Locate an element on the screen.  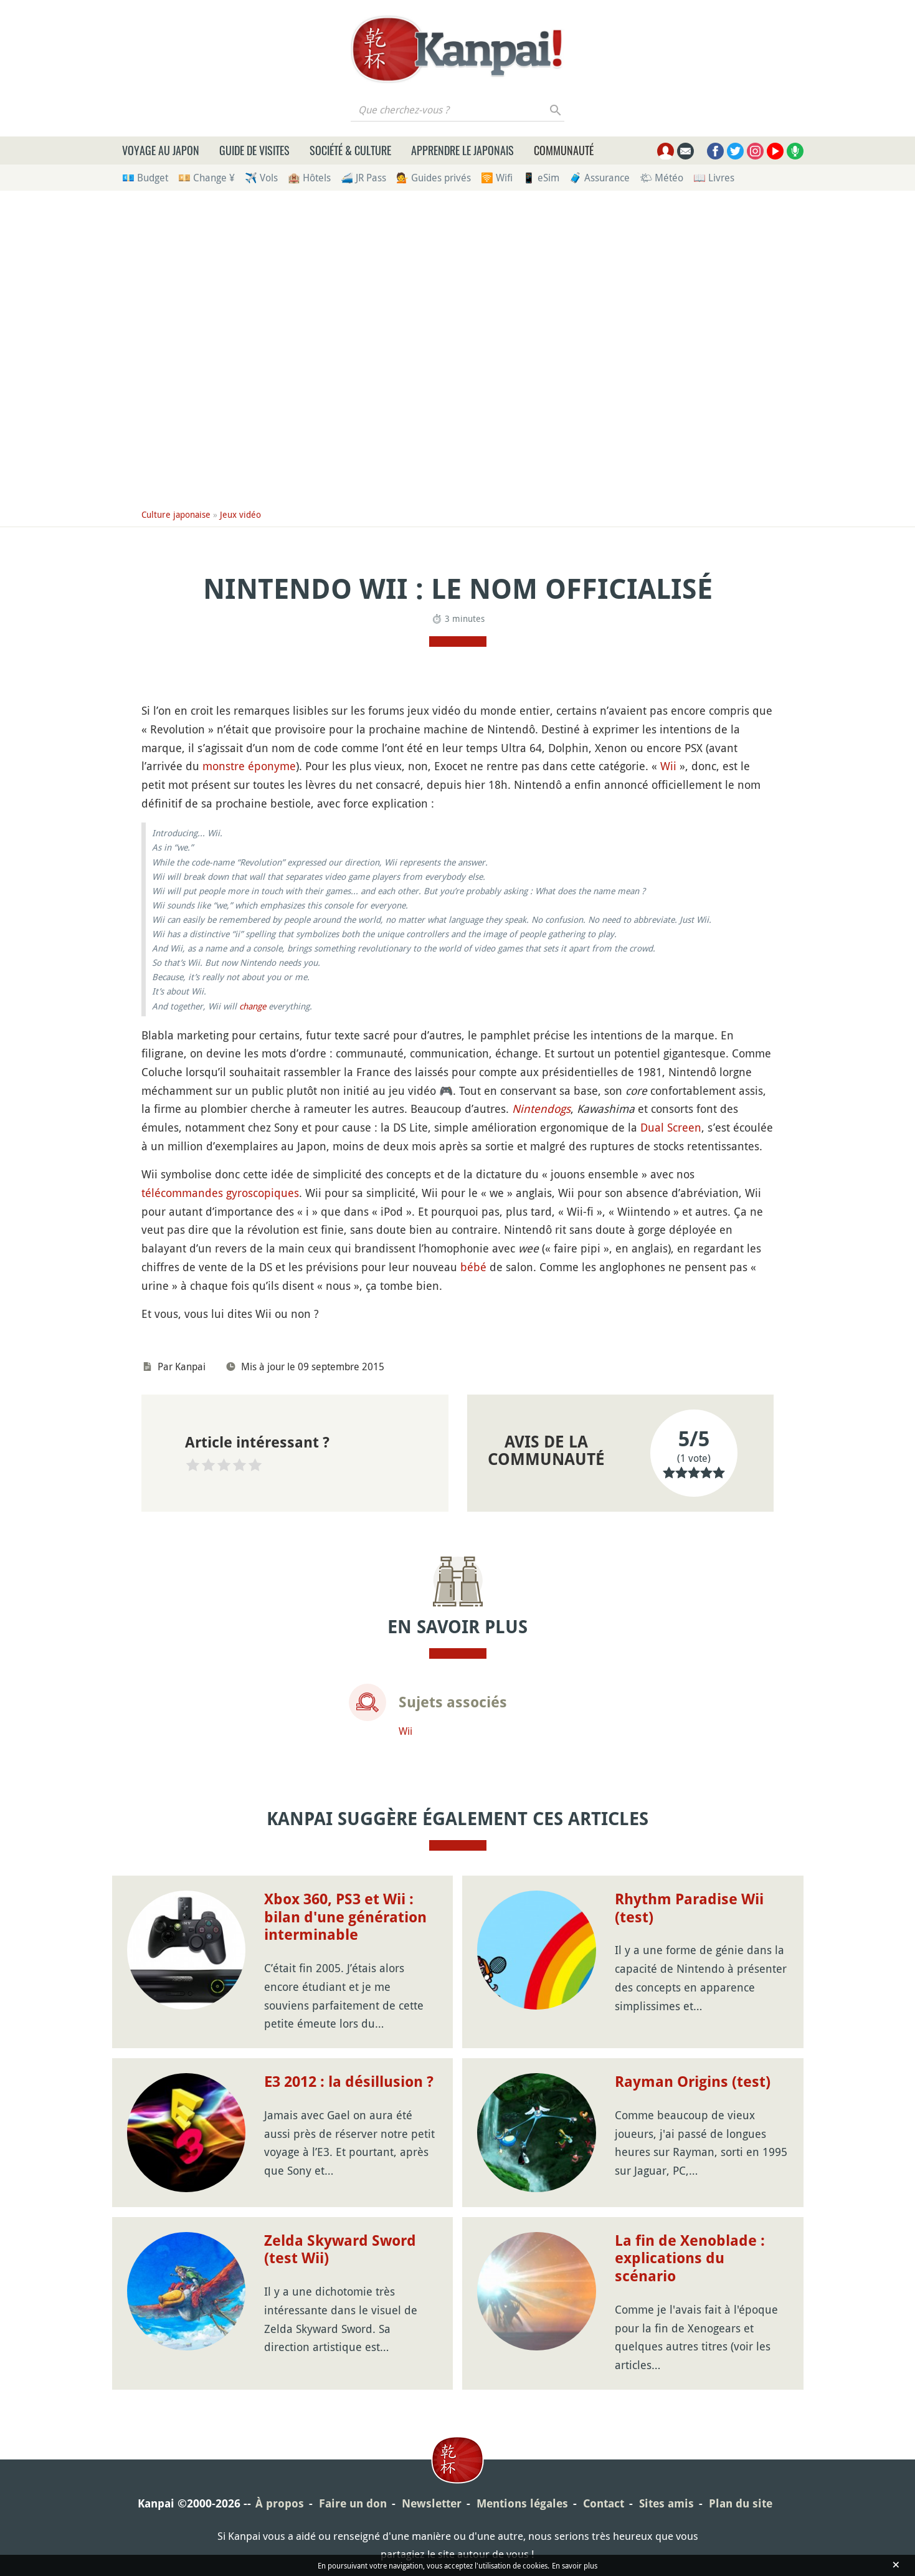
Guide de visites is located at coordinates (254, 150).